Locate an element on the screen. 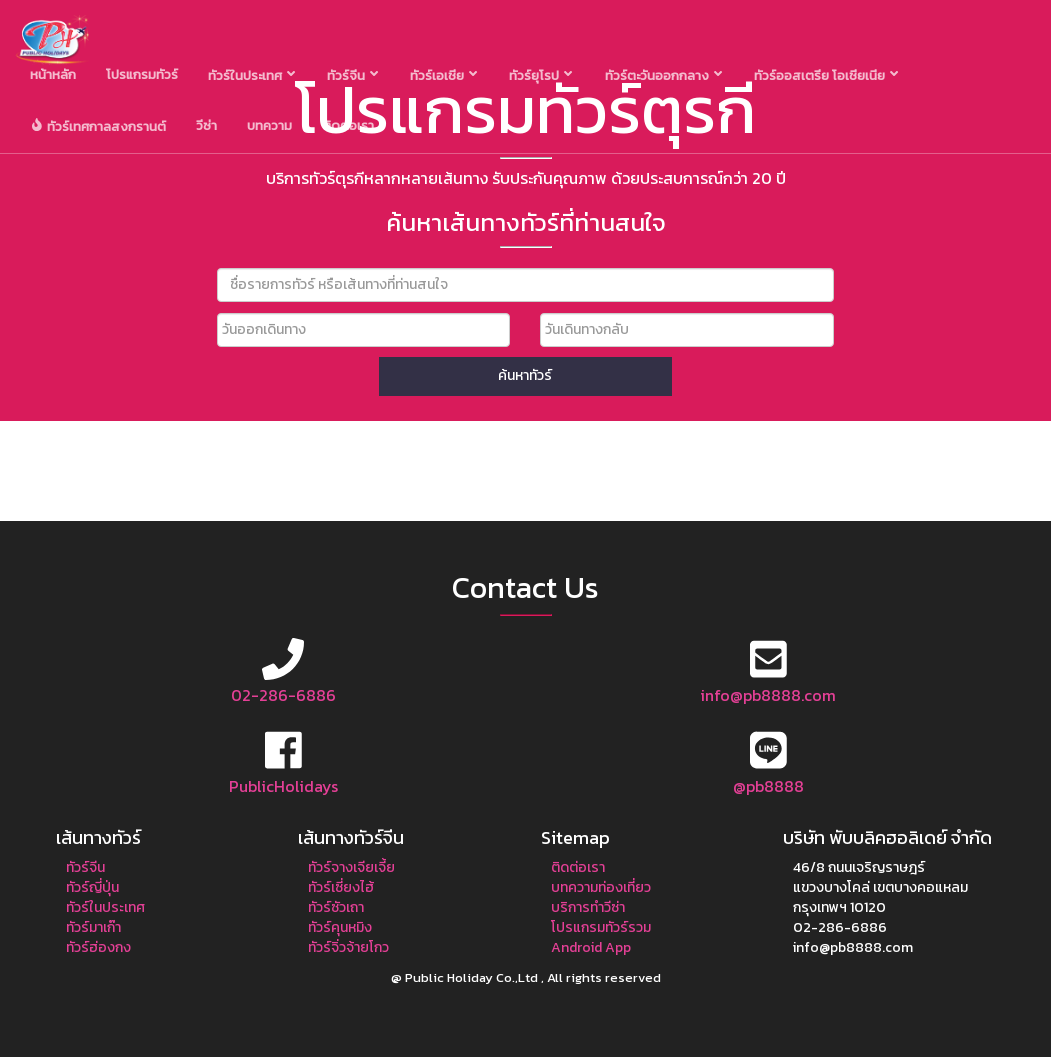 The image size is (1051, 1057). ทัวร์ออสเตรีย โอเชียเนีย [button] is located at coordinates (826, 75).